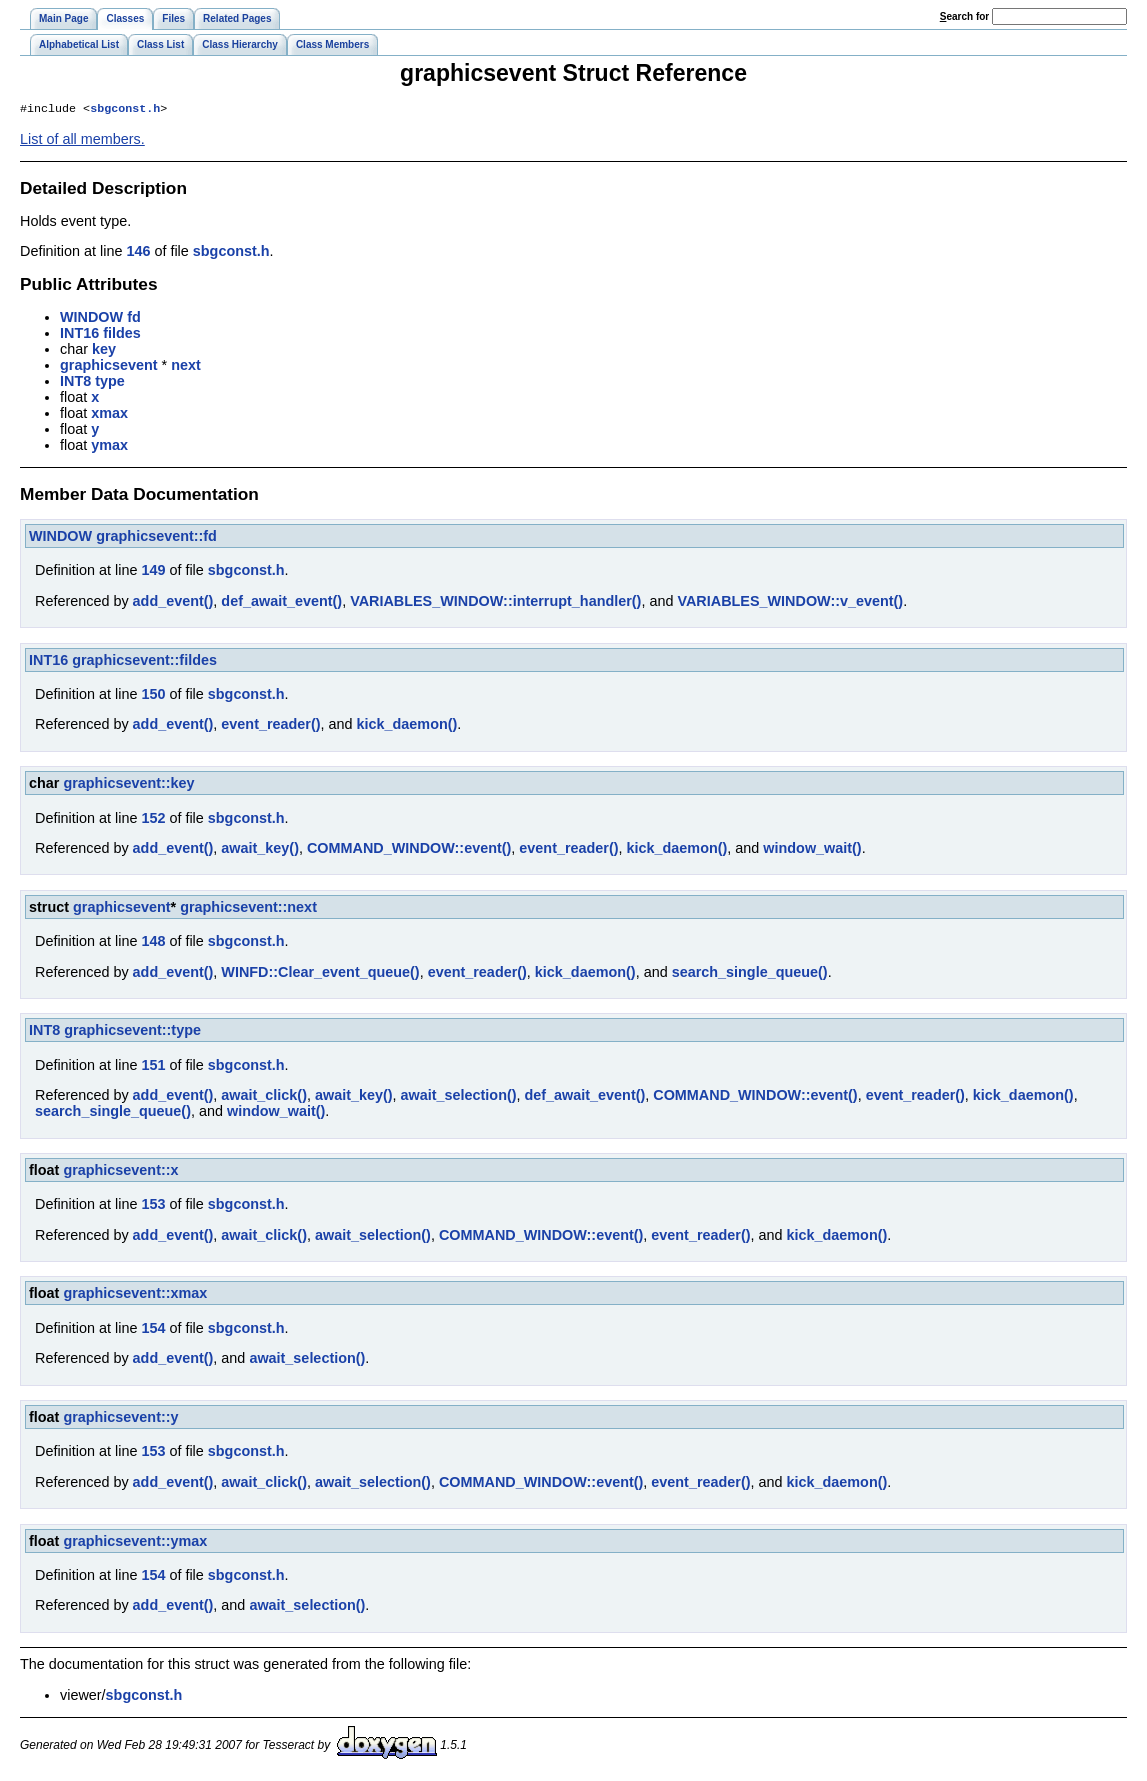  I want to click on graphicsevent::next, so click(248, 909).